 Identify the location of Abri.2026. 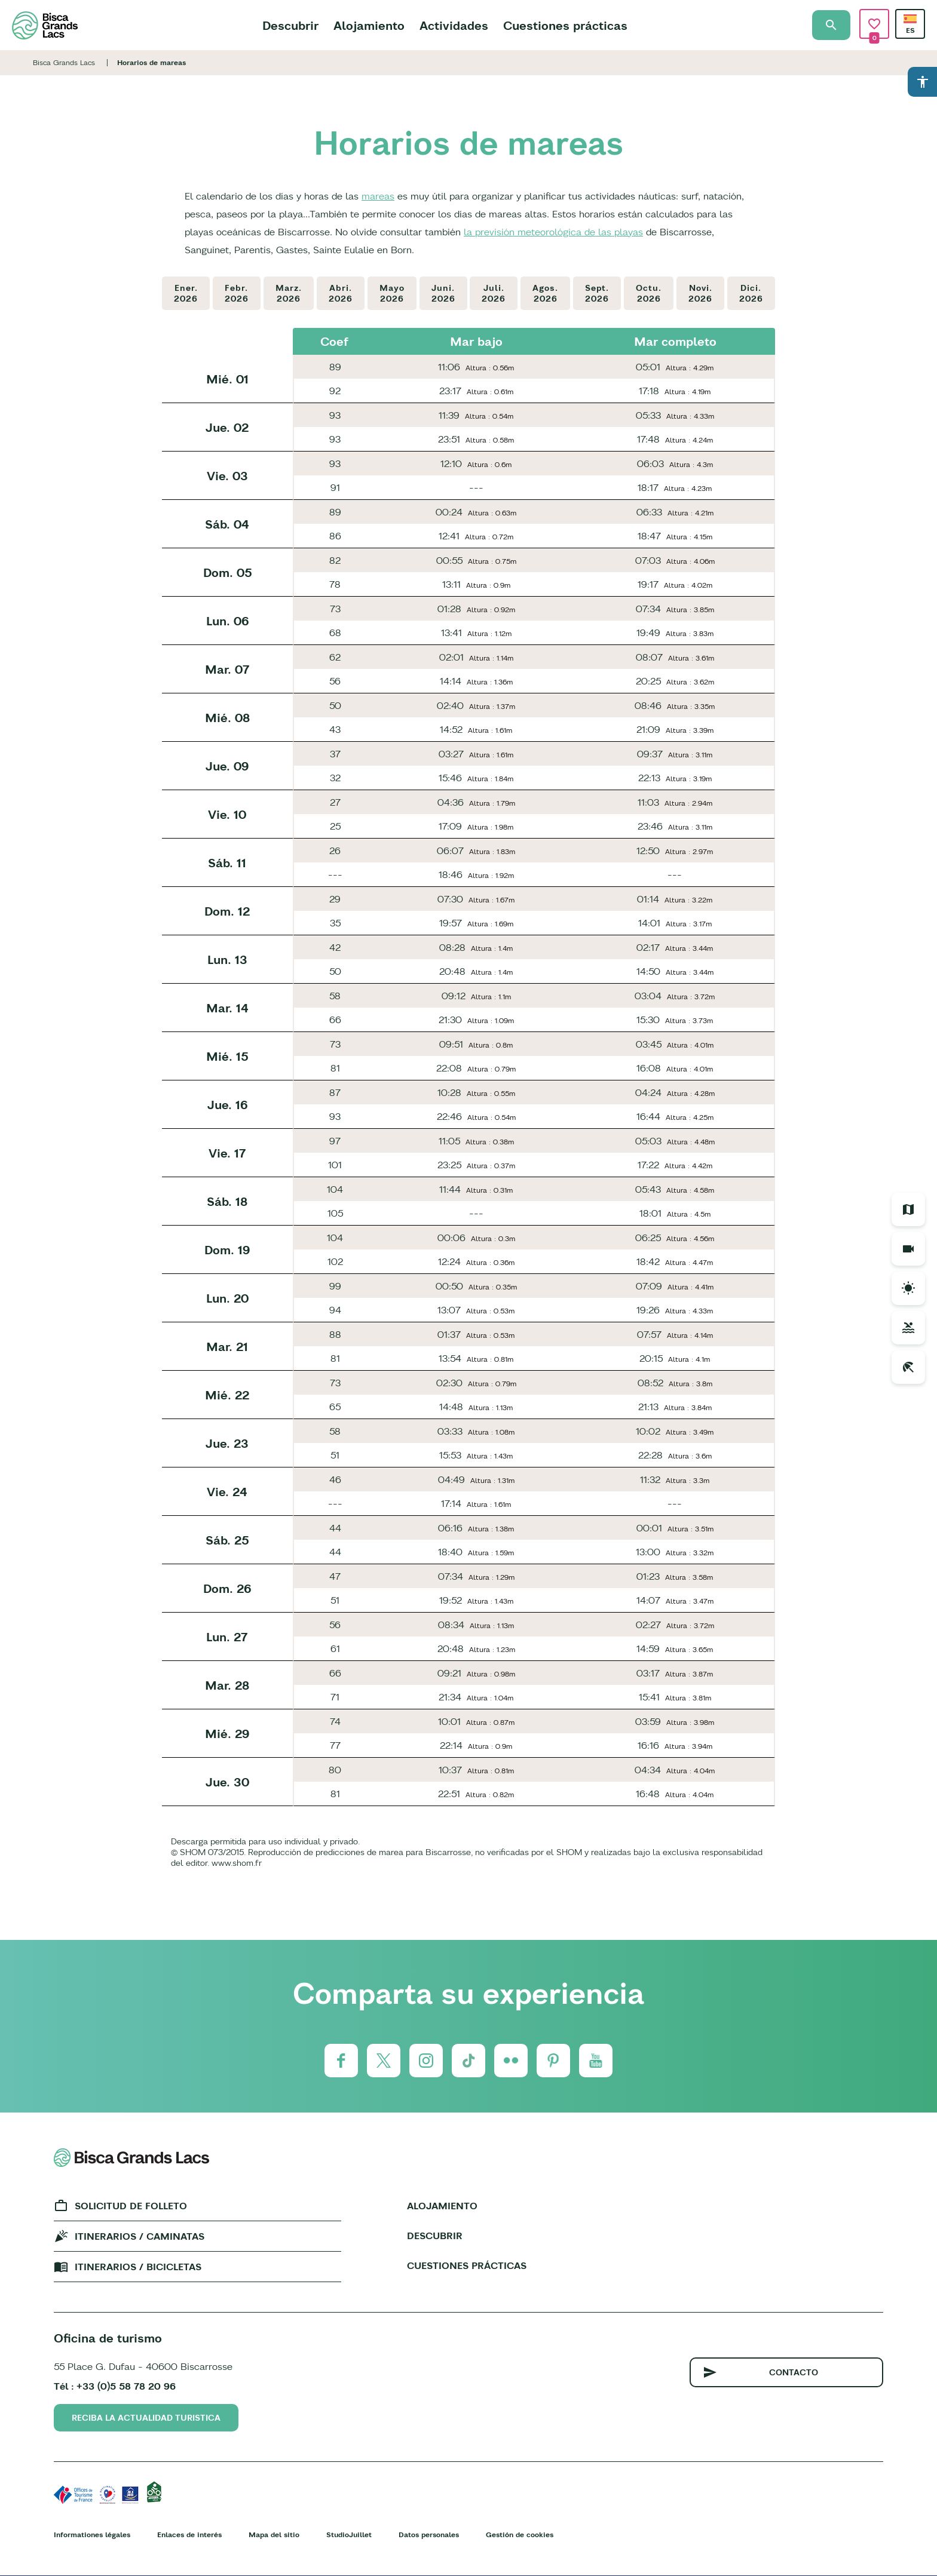
(341, 293).